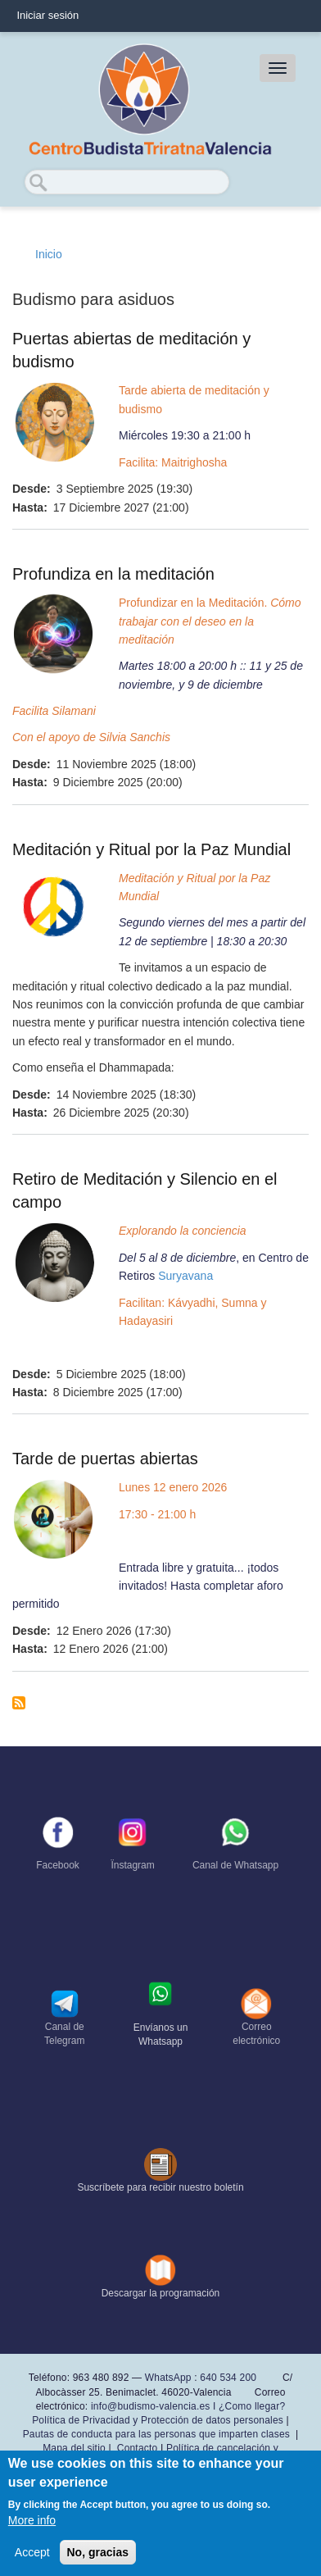  I want to click on Inicio, so click(48, 254).